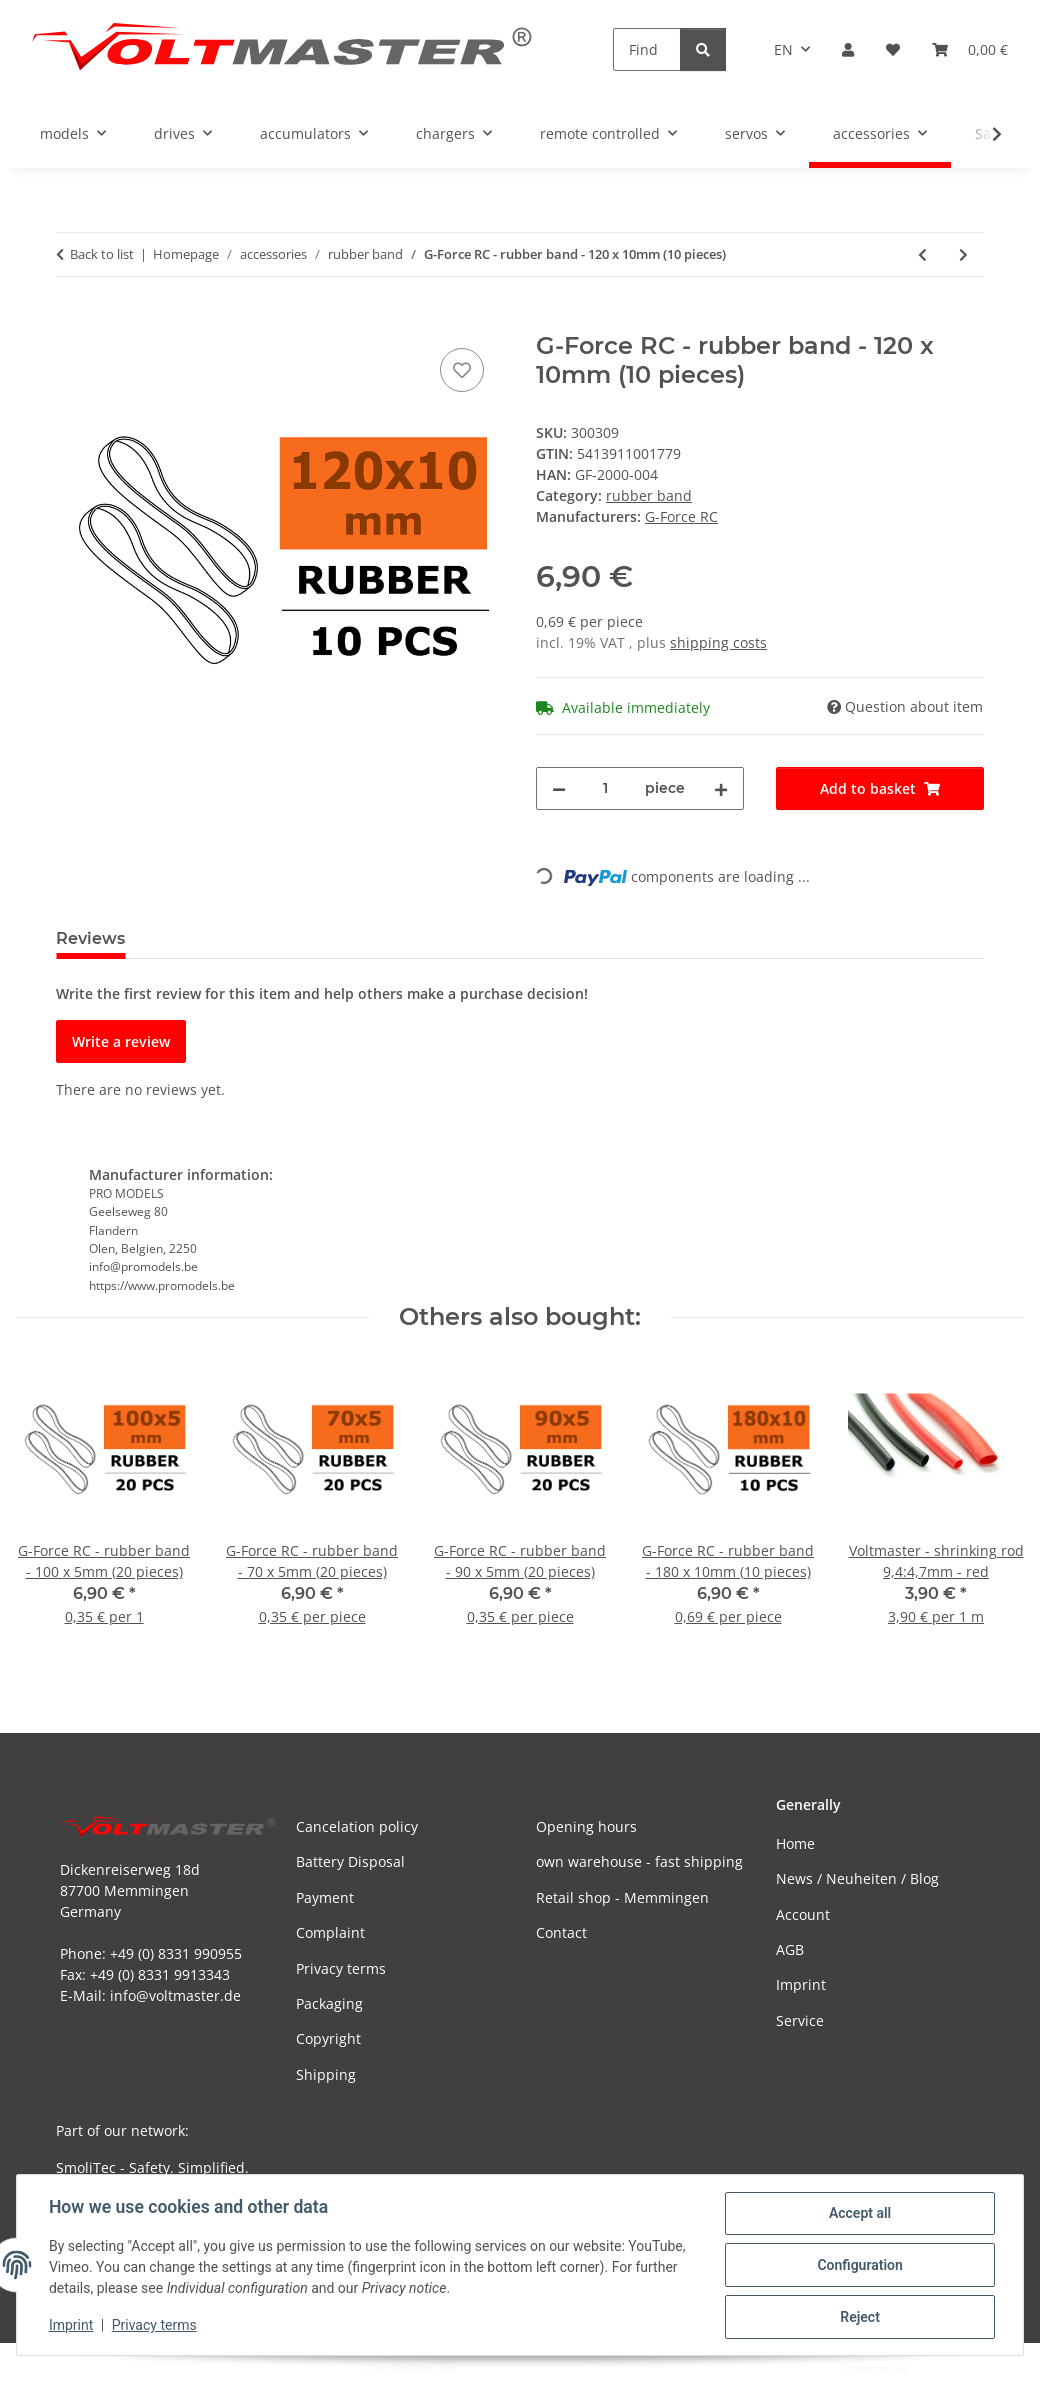 Image resolution: width=1040 pixels, height=2388 pixels. Describe the element at coordinates (121, 1041) in the screenshot. I see `Write a review` at that location.